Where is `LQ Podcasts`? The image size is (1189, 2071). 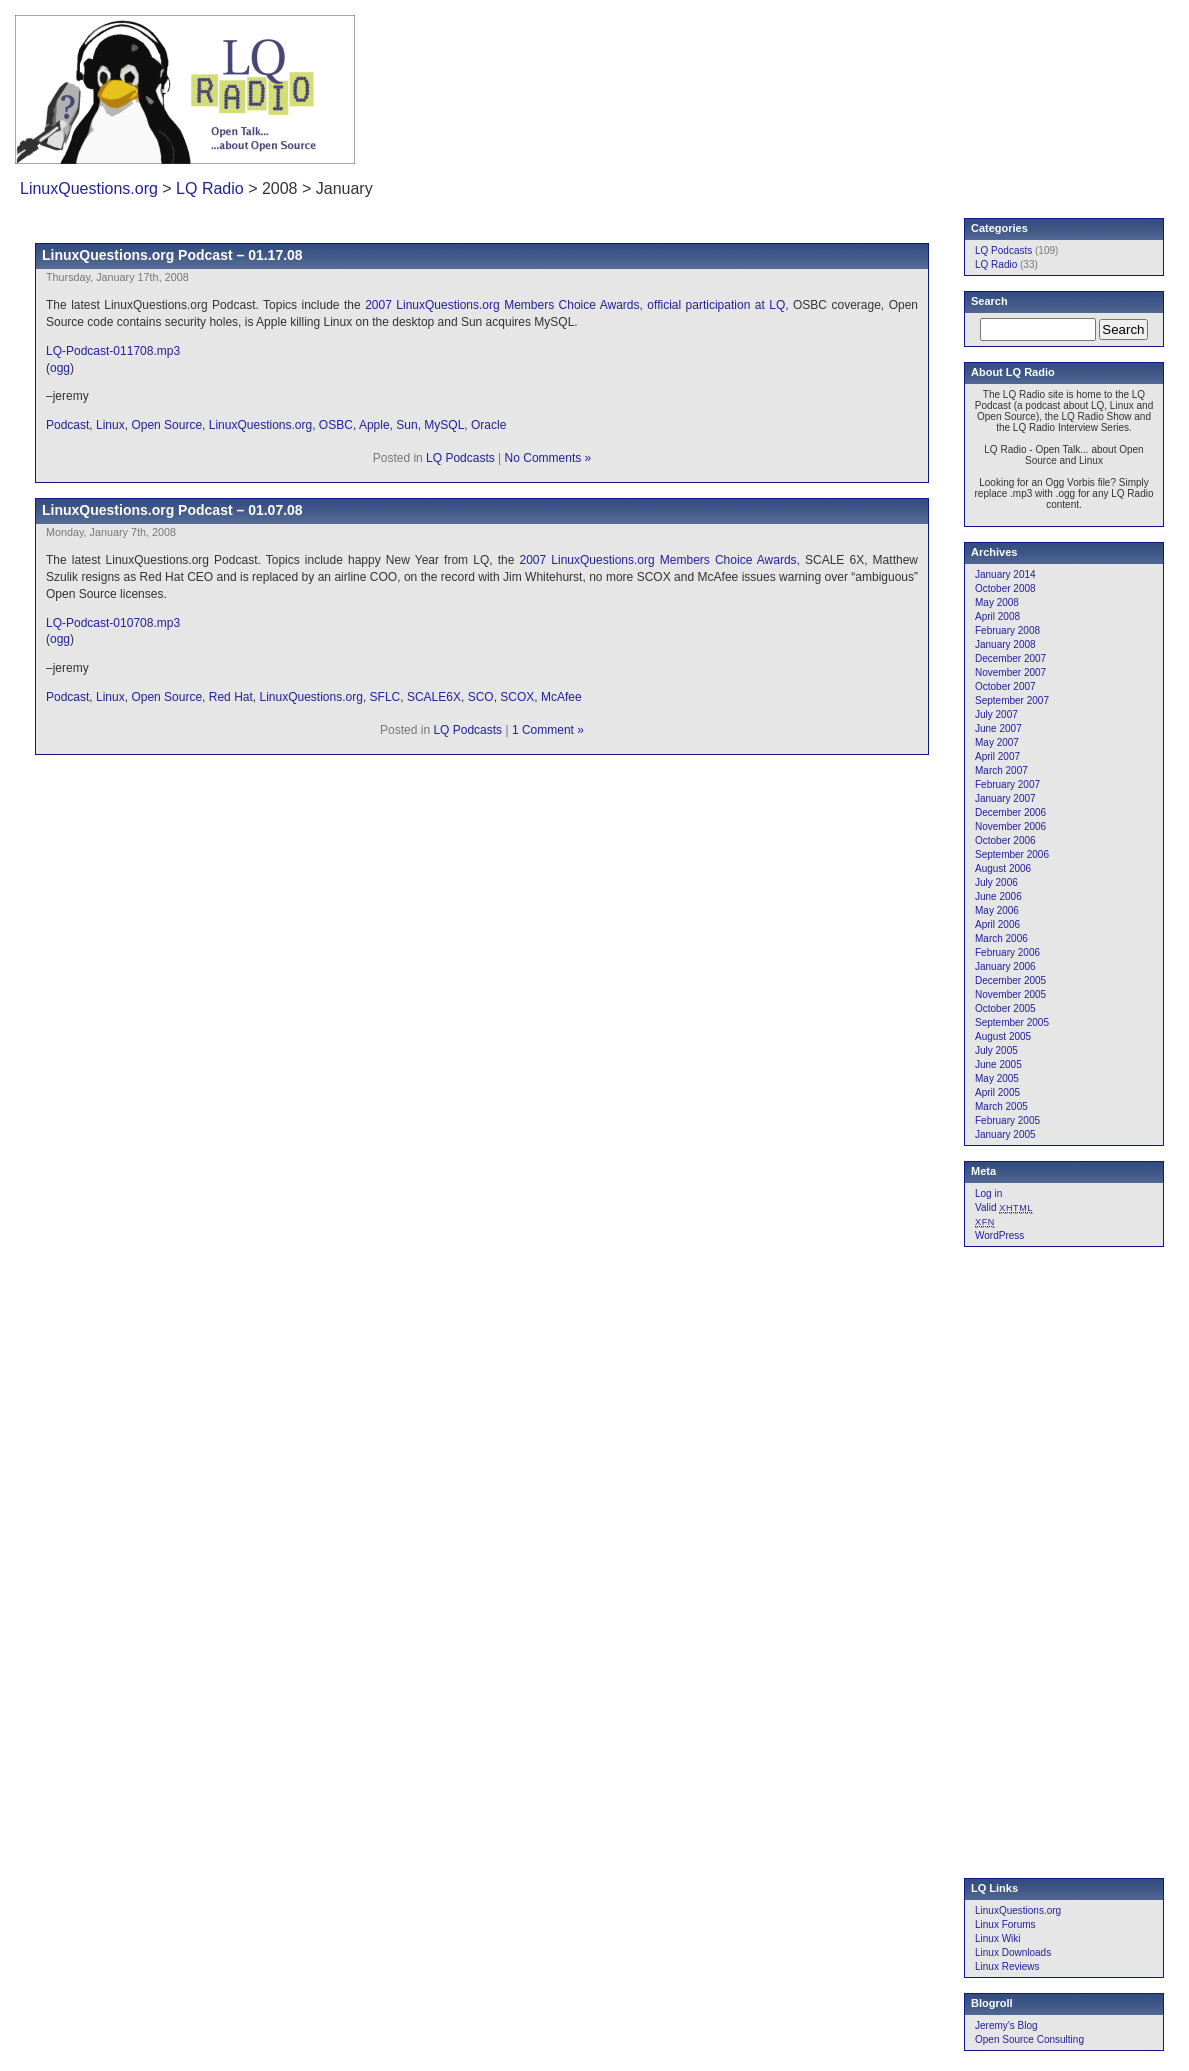 LQ Podcasts is located at coordinates (460, 458).